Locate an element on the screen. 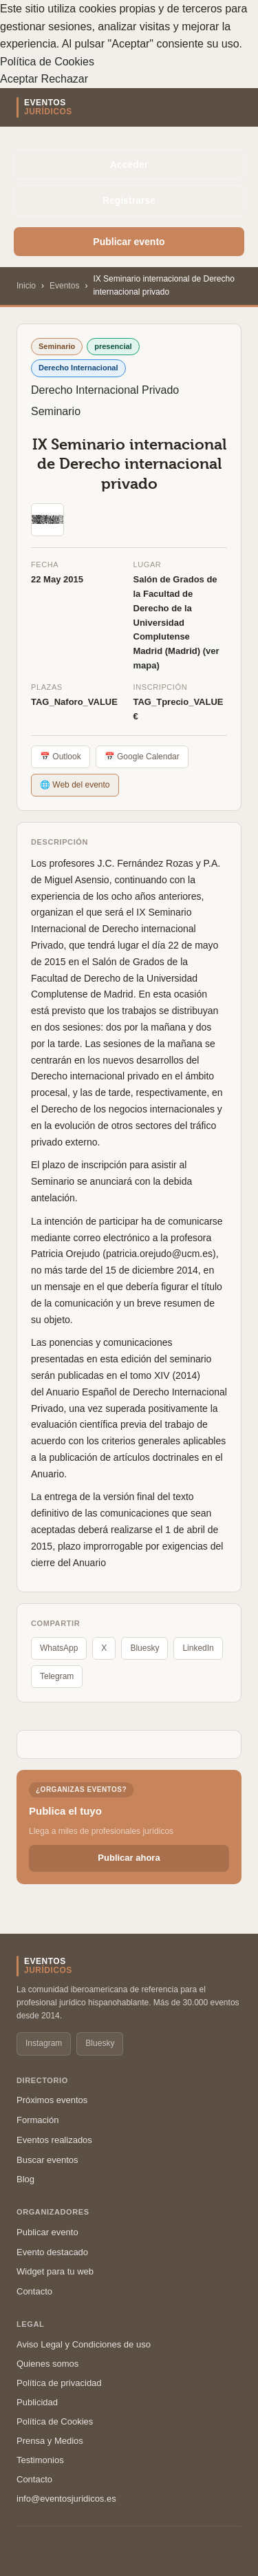 The height and width of the screenshot is (2576, 258). Contacto is located at coordinates (34, 2291).